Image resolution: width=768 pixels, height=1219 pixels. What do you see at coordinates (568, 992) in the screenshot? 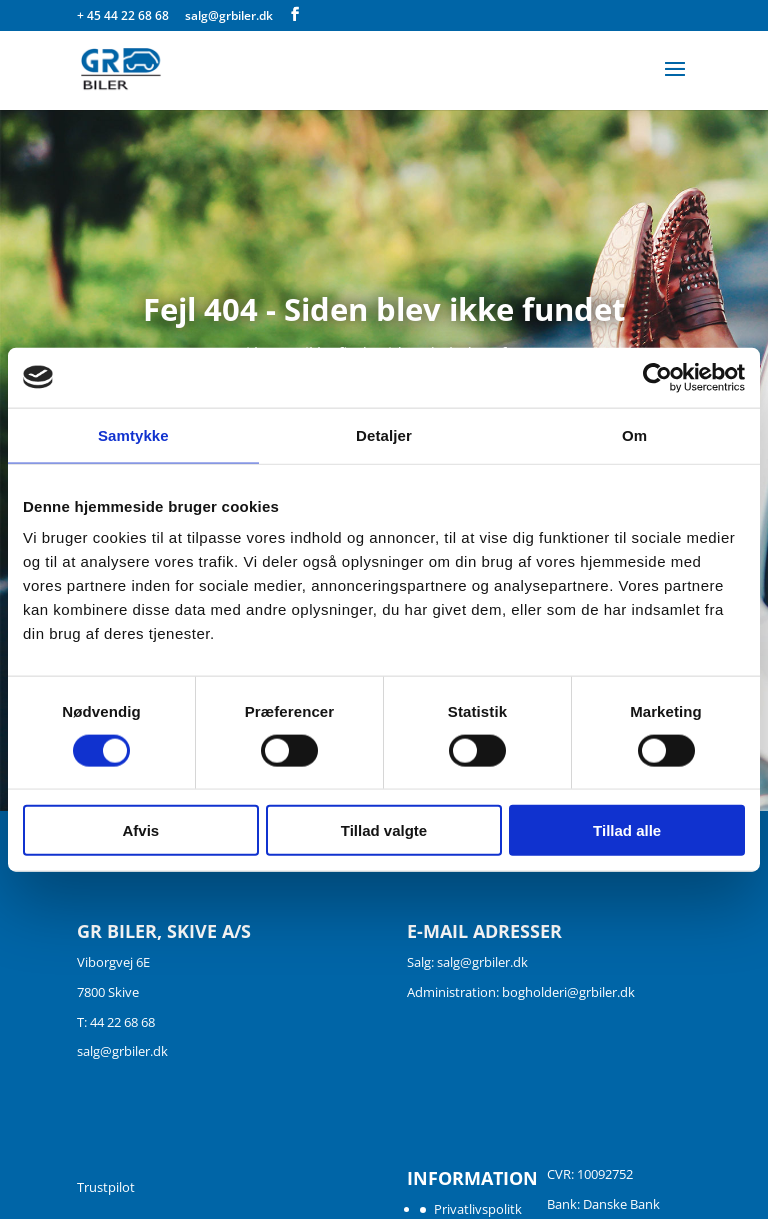
I see `bogholderi@grbiler.dk` at bounding box center [568, 992].